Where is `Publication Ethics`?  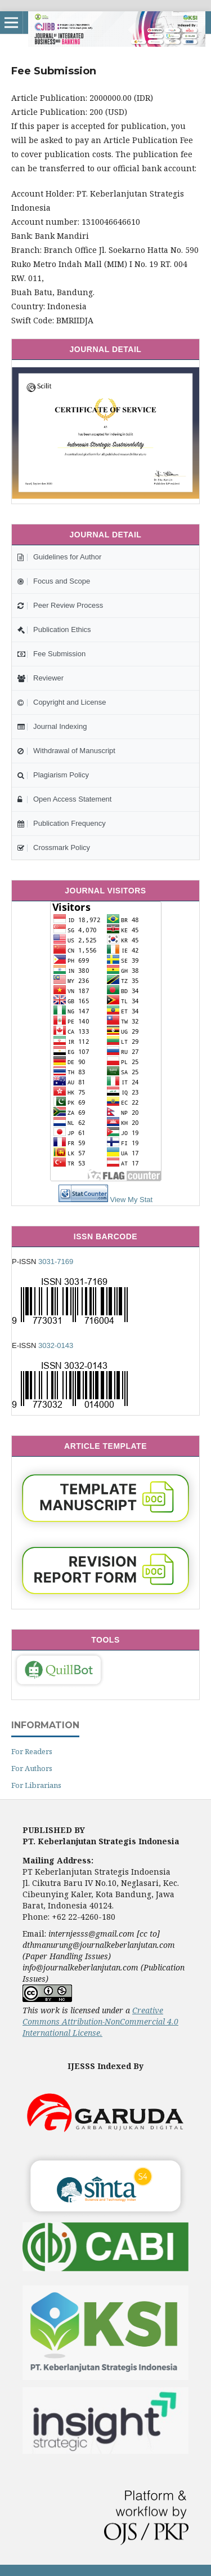 Publication Ethics is located at coordinates (54, 629).